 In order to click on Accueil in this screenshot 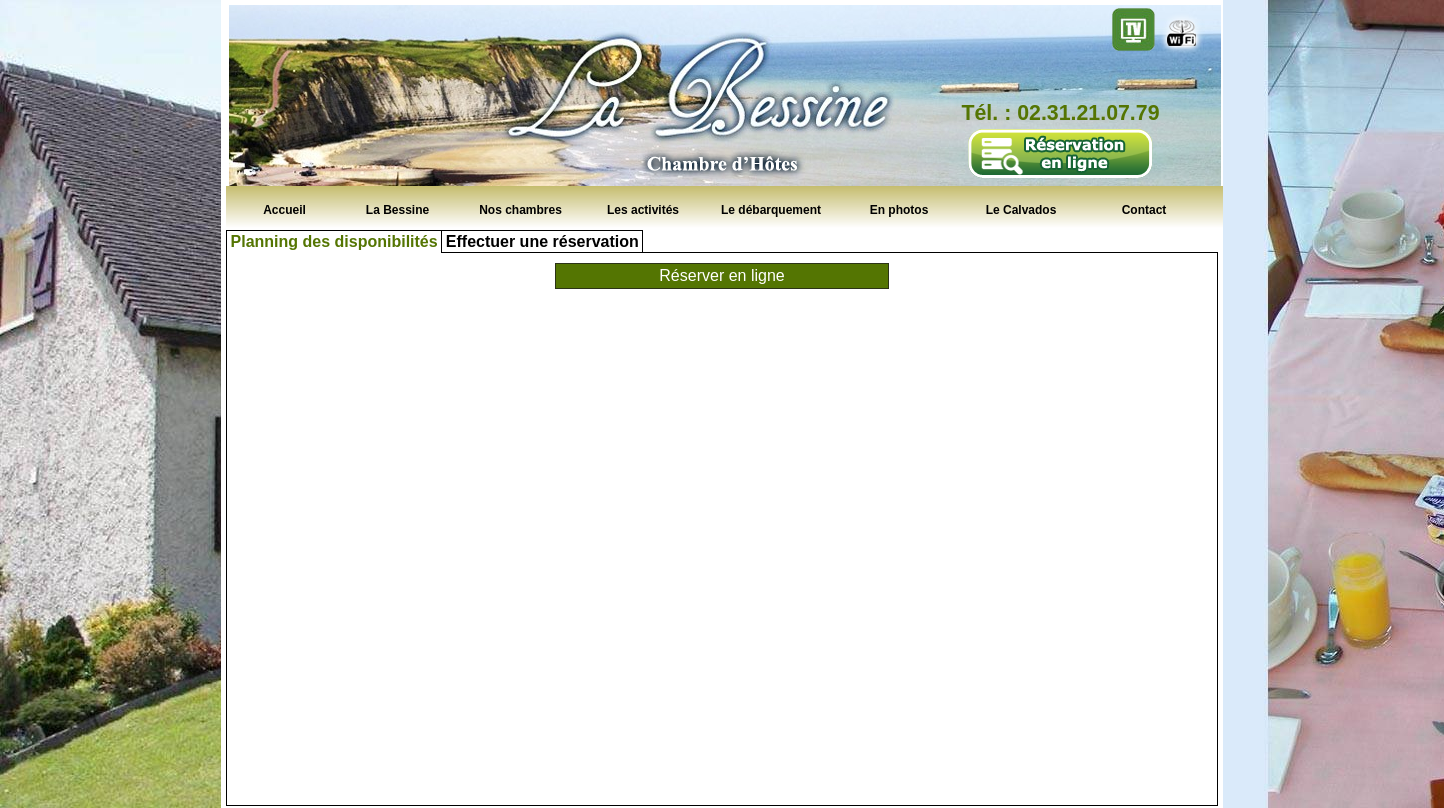, I will do `click(284, 209)`.